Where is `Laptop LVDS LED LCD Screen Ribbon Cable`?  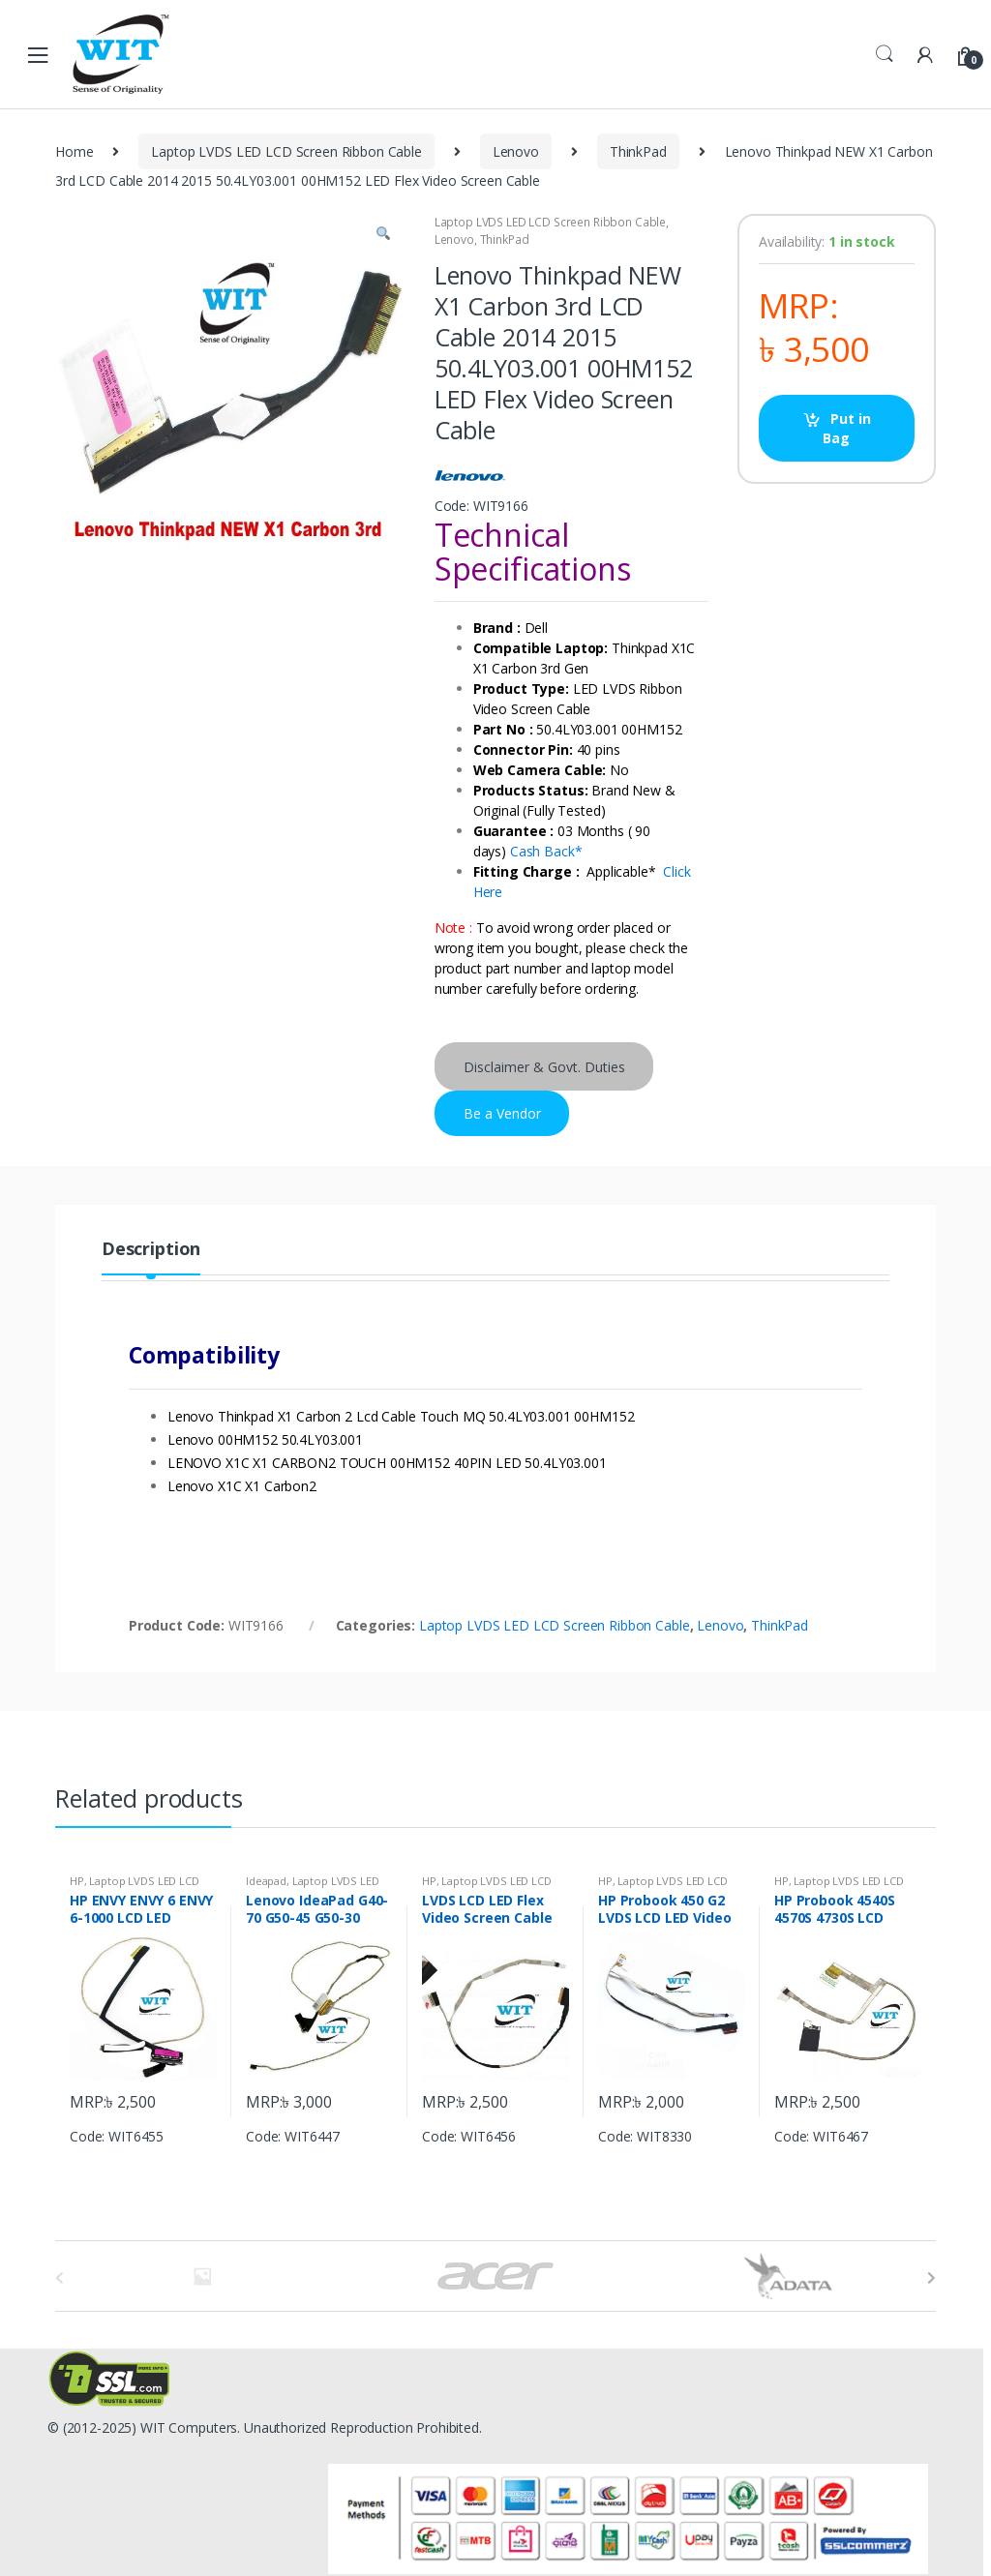
Laptop LVDS LED LCD Screen Ribbon Cable is located at coordinates (286, 151).